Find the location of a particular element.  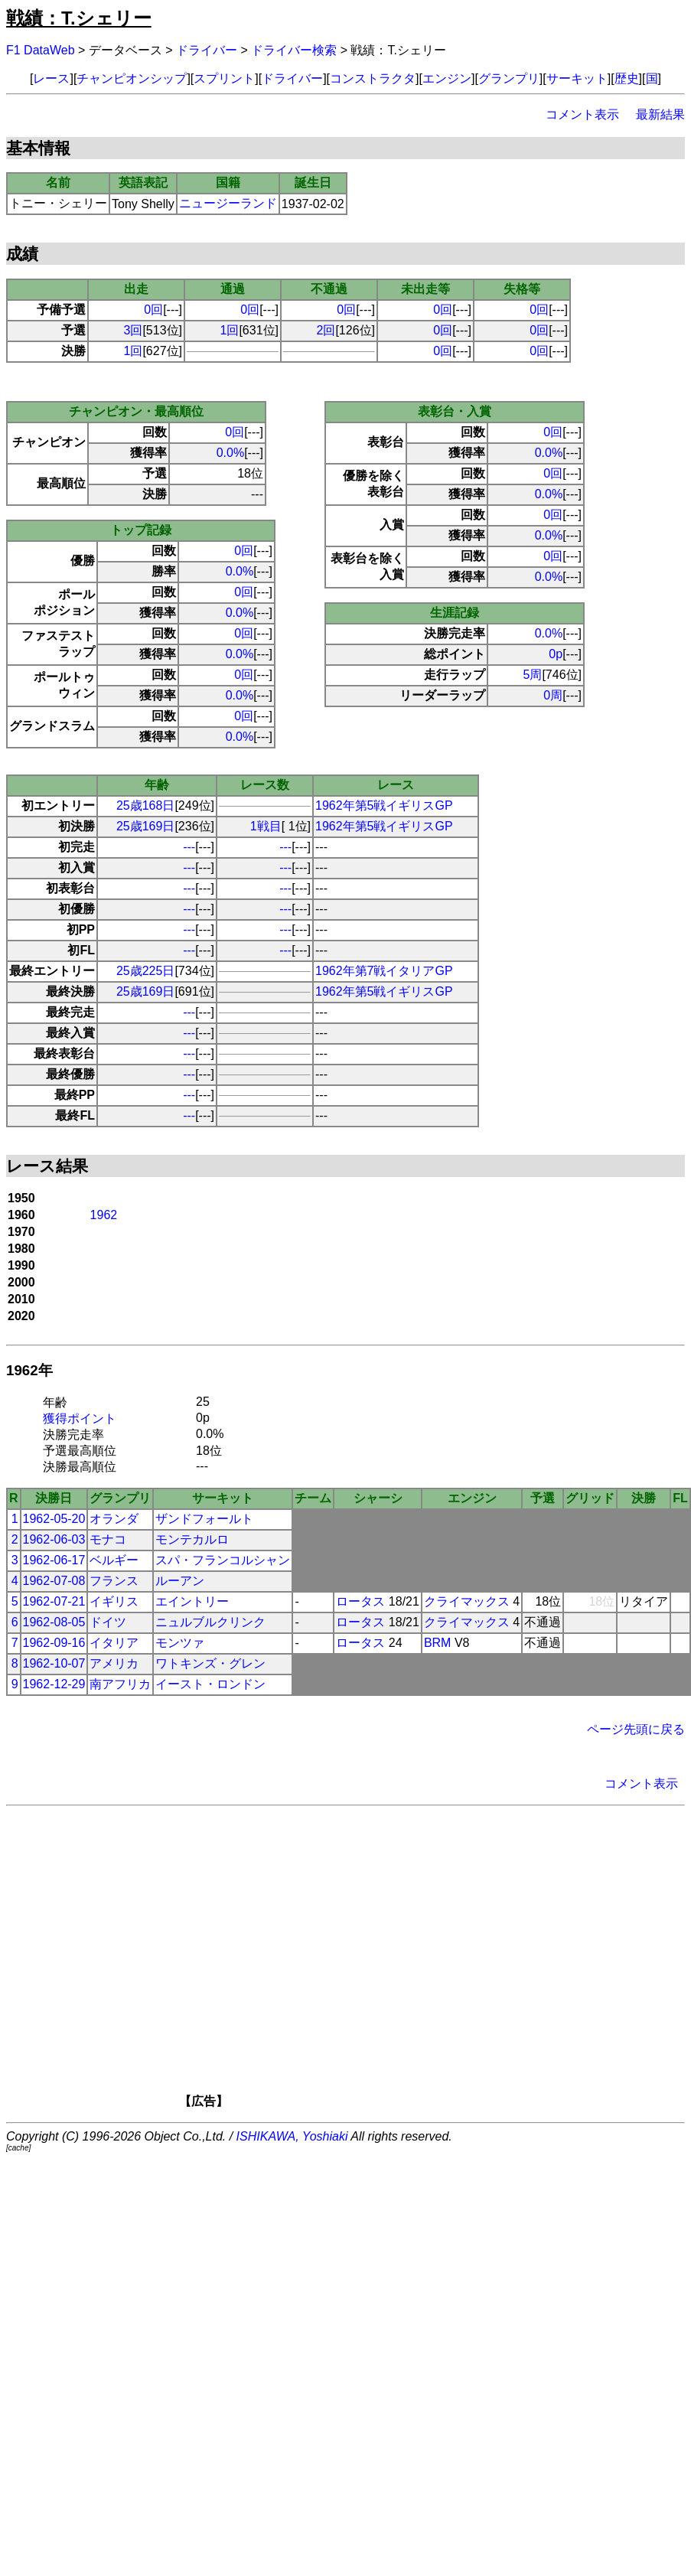

モンテカルロ is located at coordinates (192, 1539).